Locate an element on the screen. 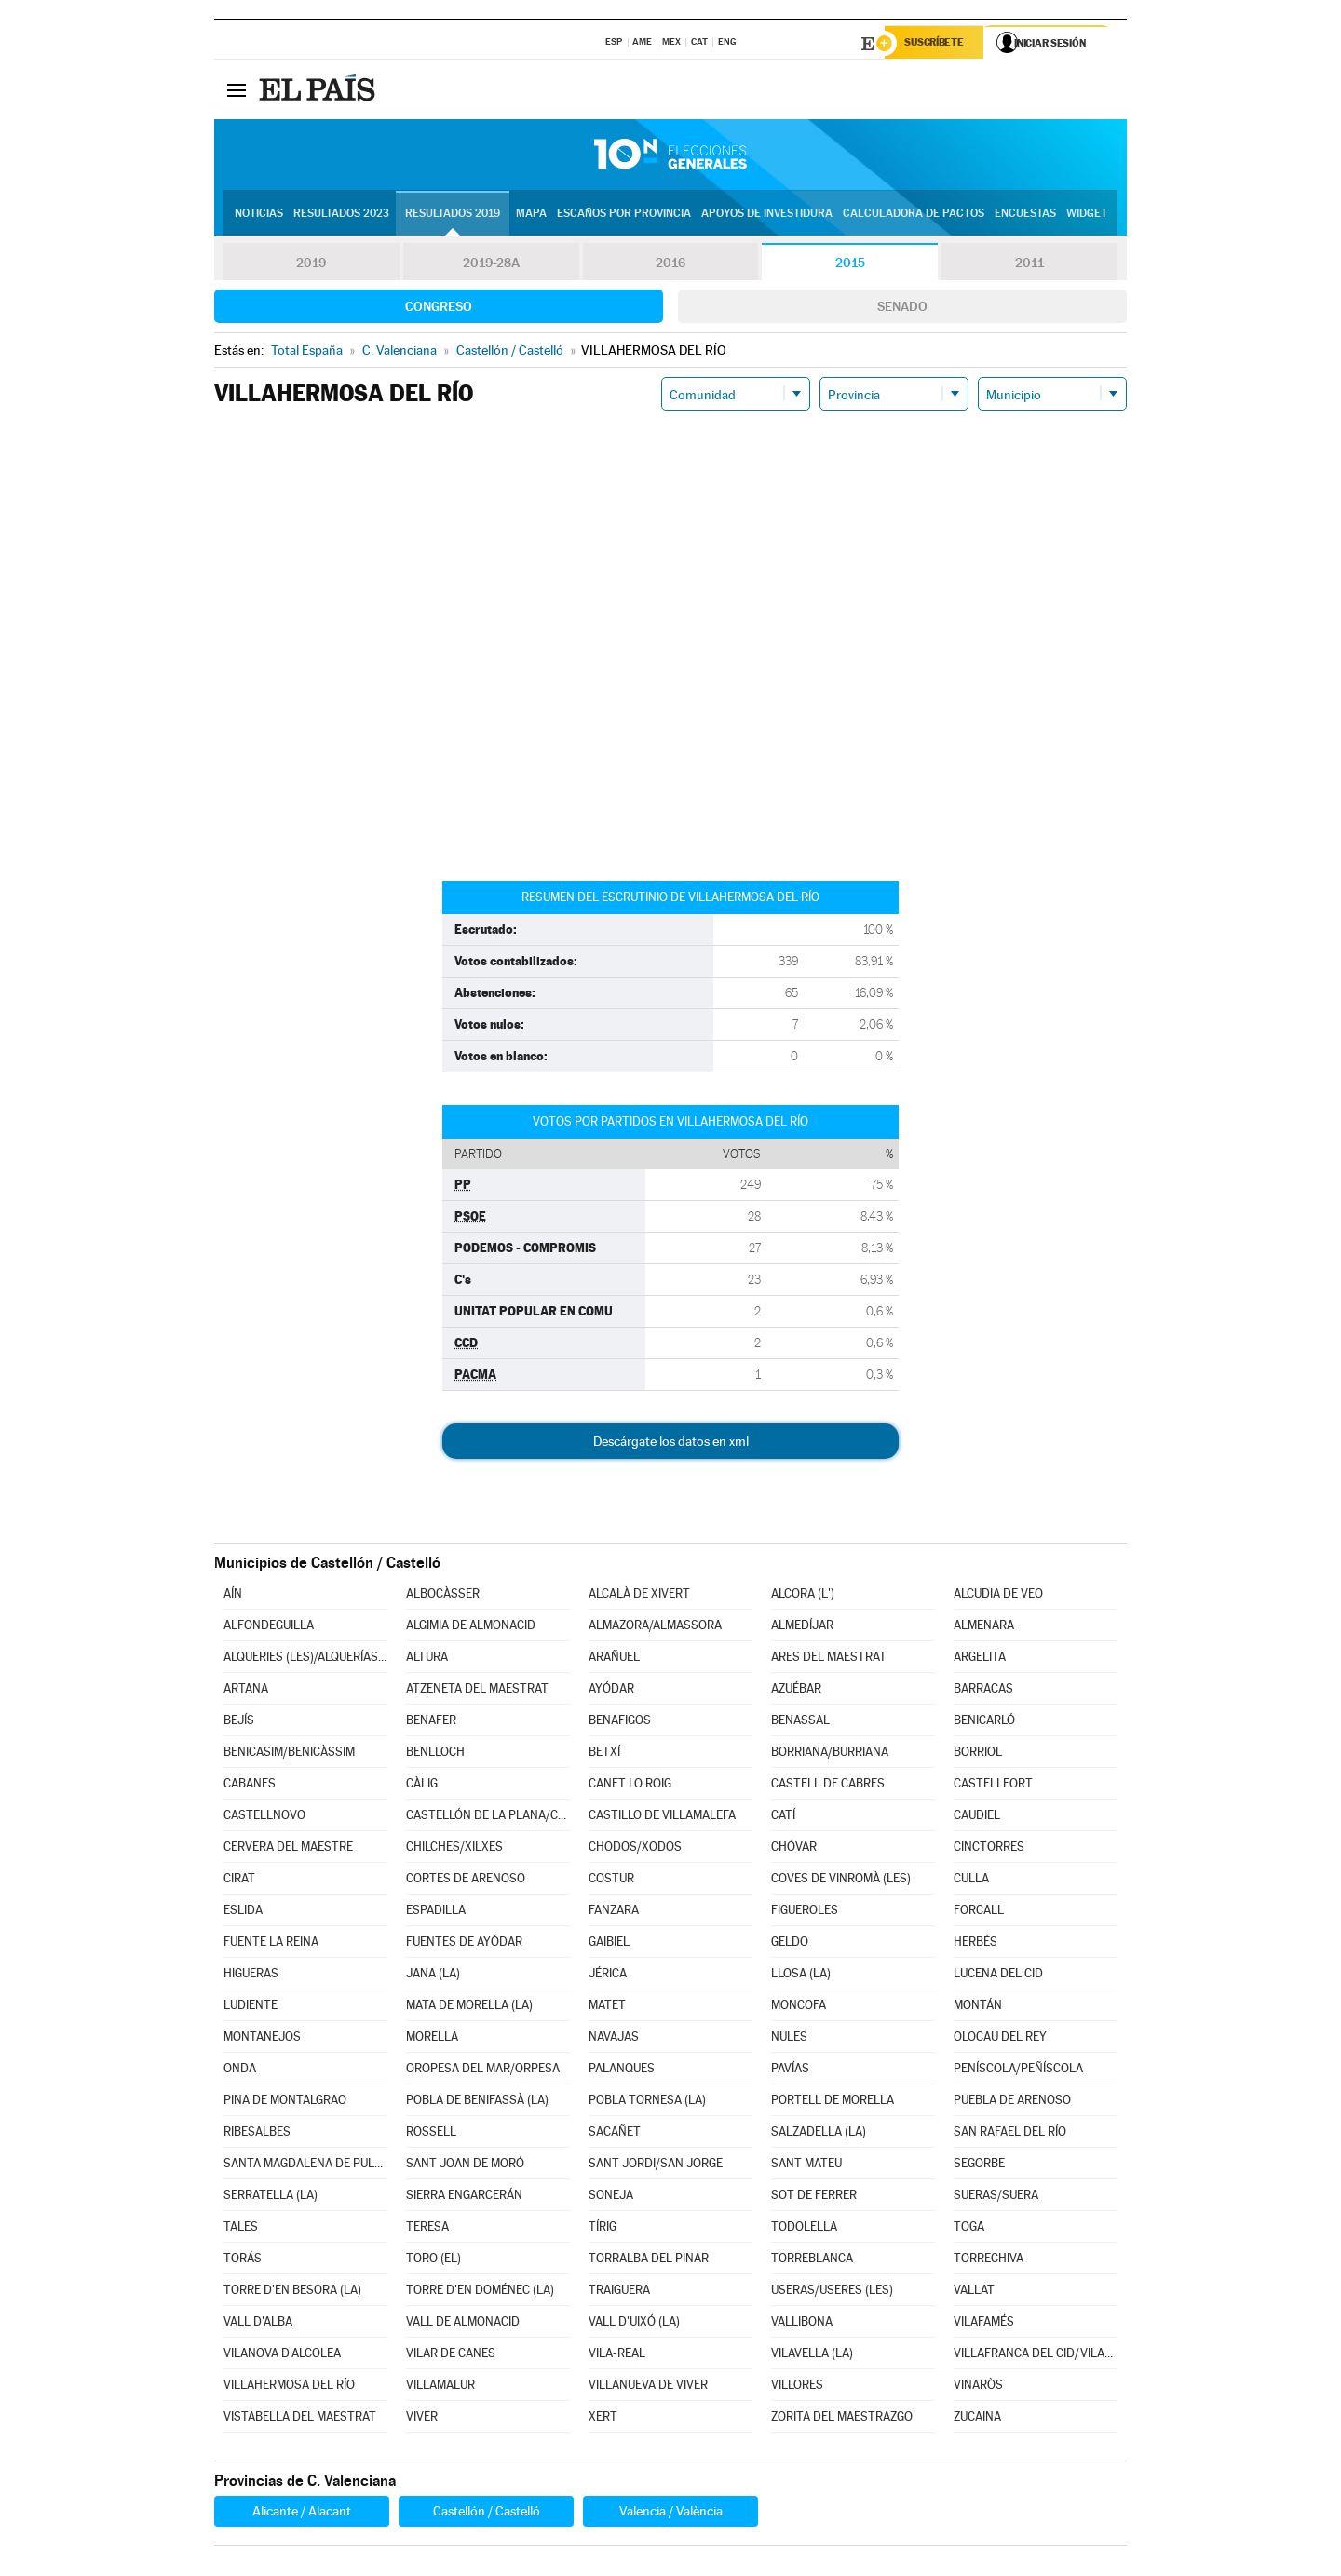  TORREBLANCA is located at coordinates (812, 2260).